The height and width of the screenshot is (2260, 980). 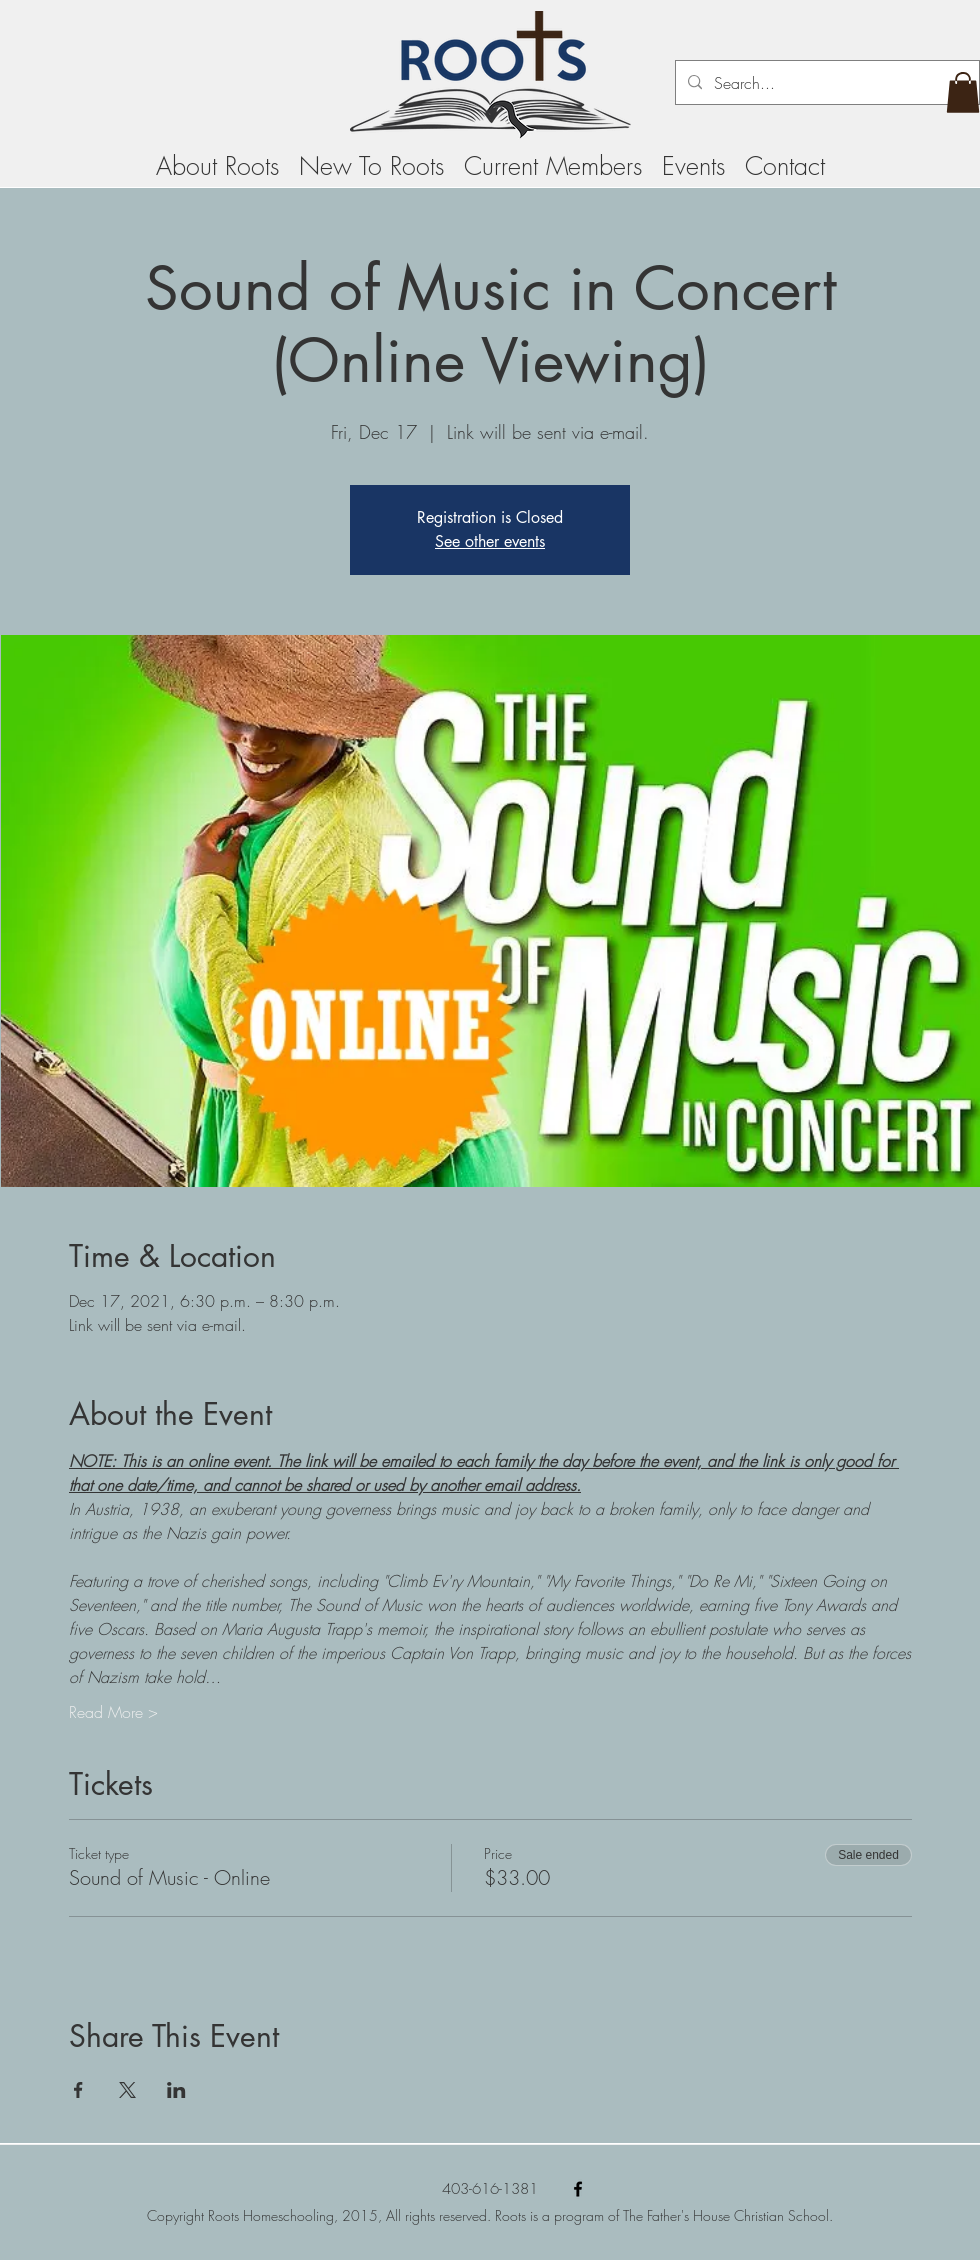 What do you see at coordinates (78, 2090) in the screenshot?
I see `[Share event on Facebook]` at bounding box center [78, 2090].